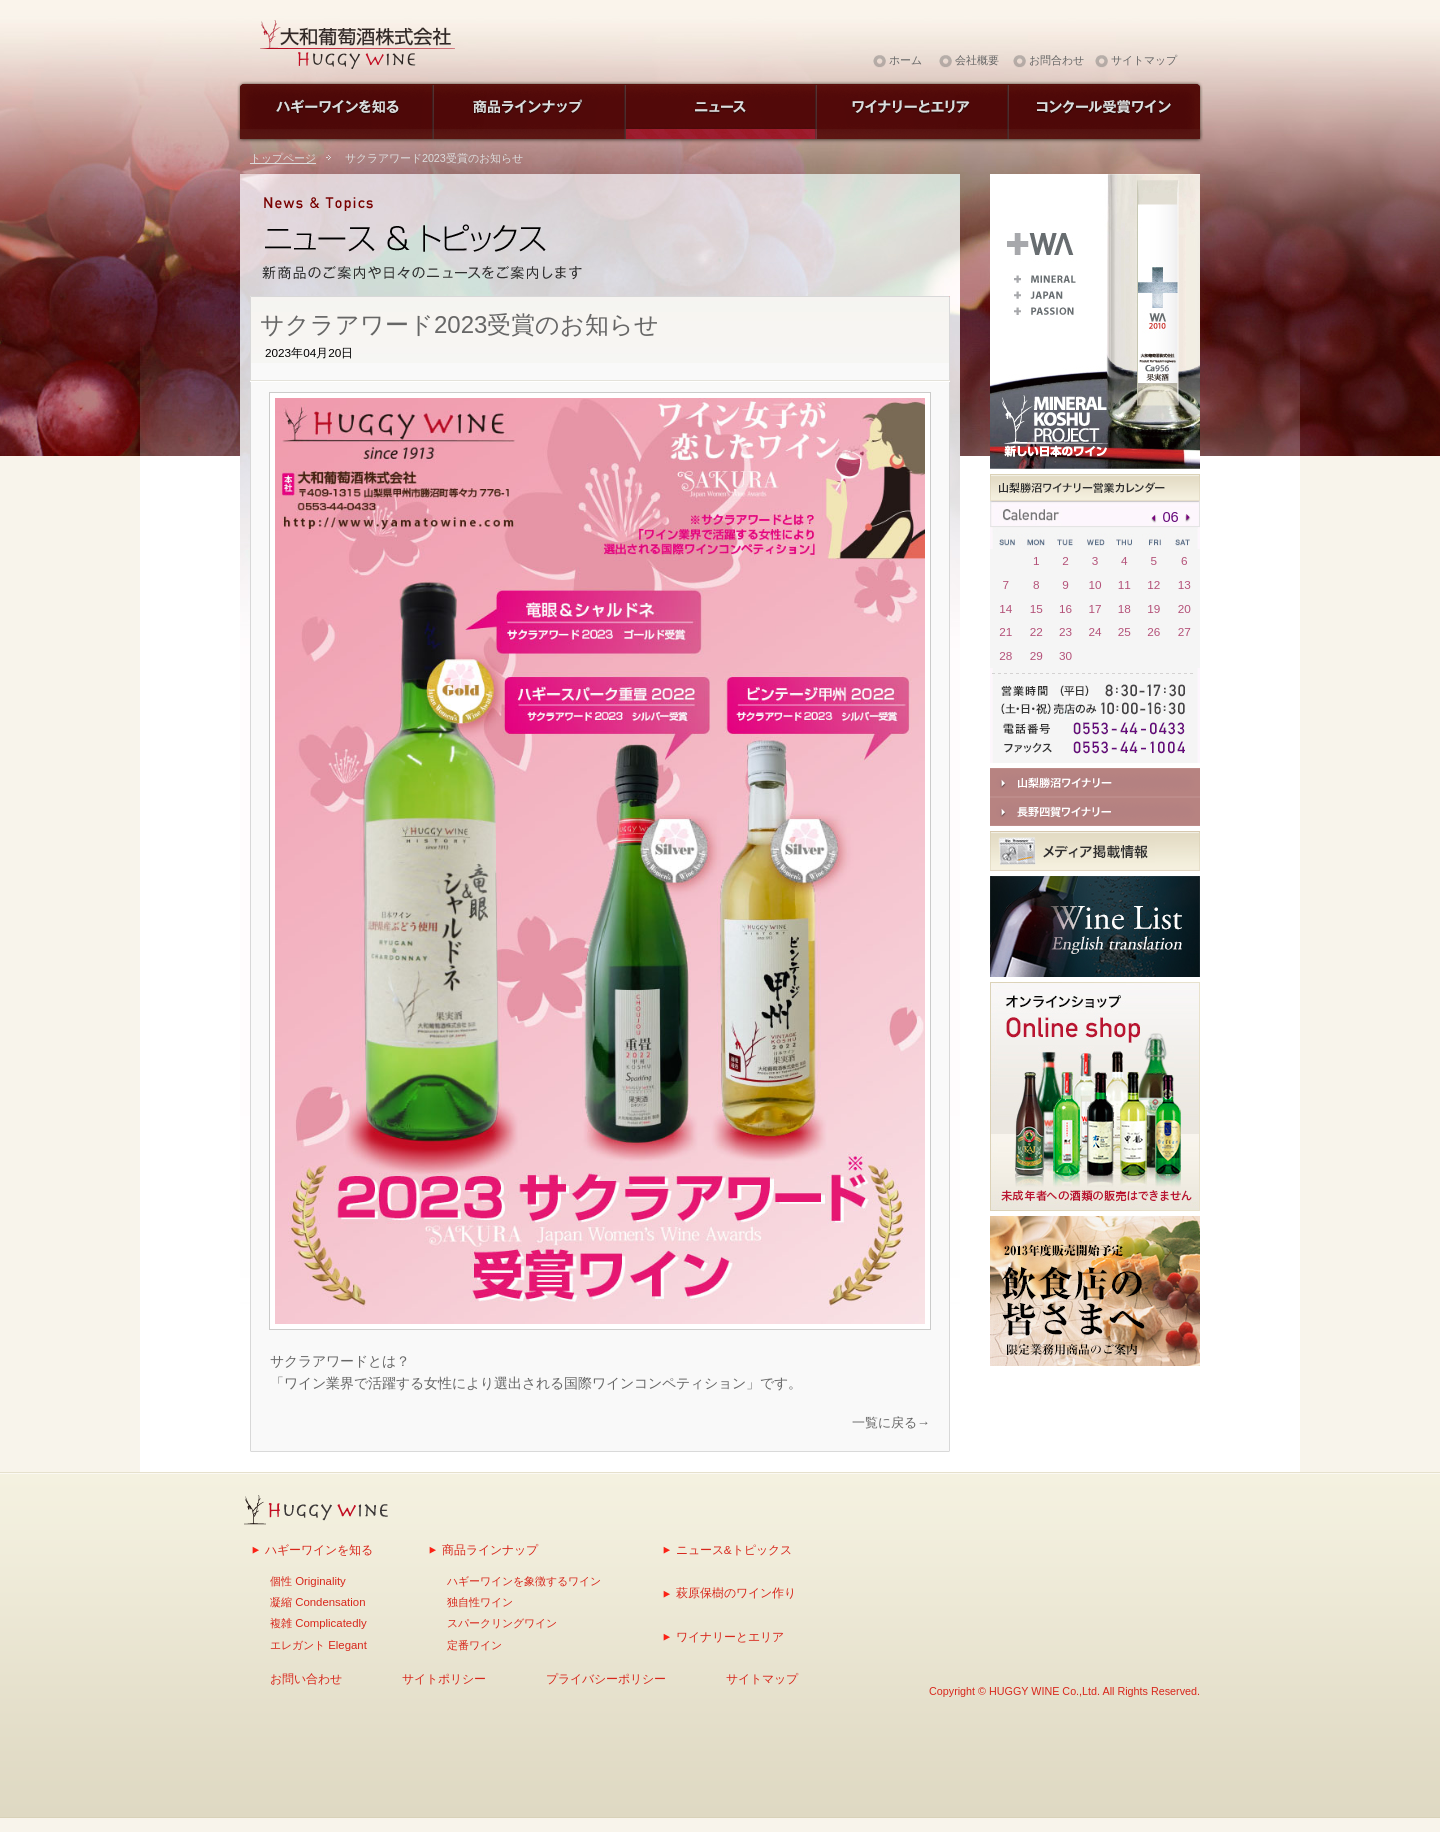 This screenshot has width=1440, height=1832. What do you see at coordinates (490, 1549) in the screenshot?
I see `商品ラインナップ` at bounding box center [490, 1549].